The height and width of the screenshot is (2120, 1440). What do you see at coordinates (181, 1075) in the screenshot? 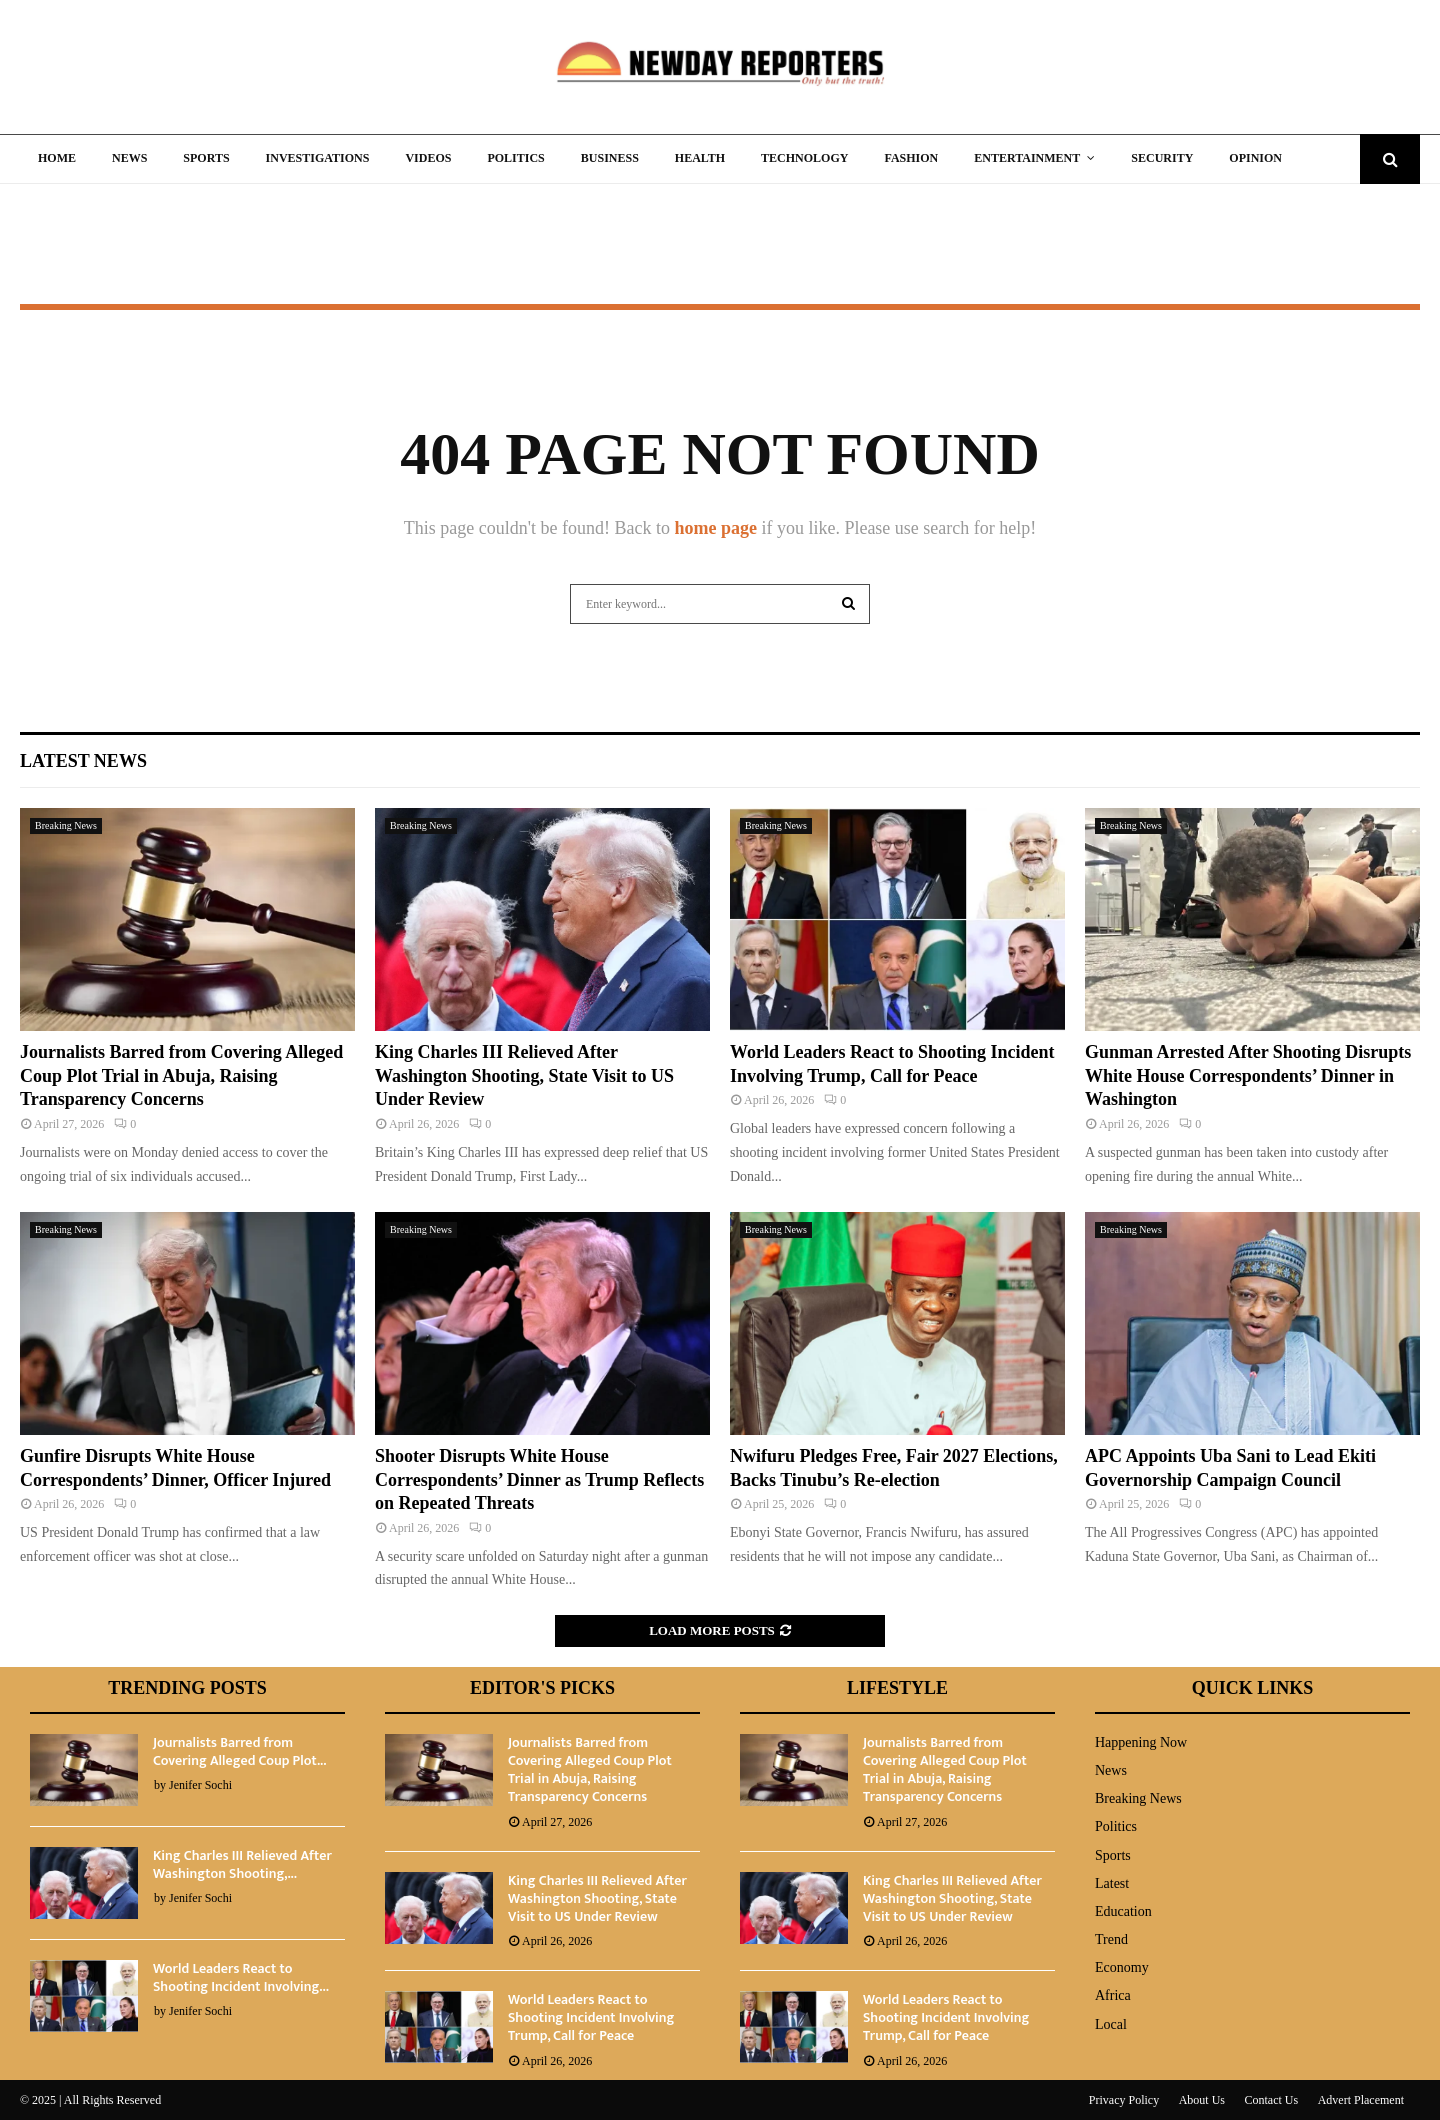
I see `Journalists Barred from Covering Alleged Coup Plot Trial in Abuja, Raising Transparency Concerns` at bounding box center [181, 1075].